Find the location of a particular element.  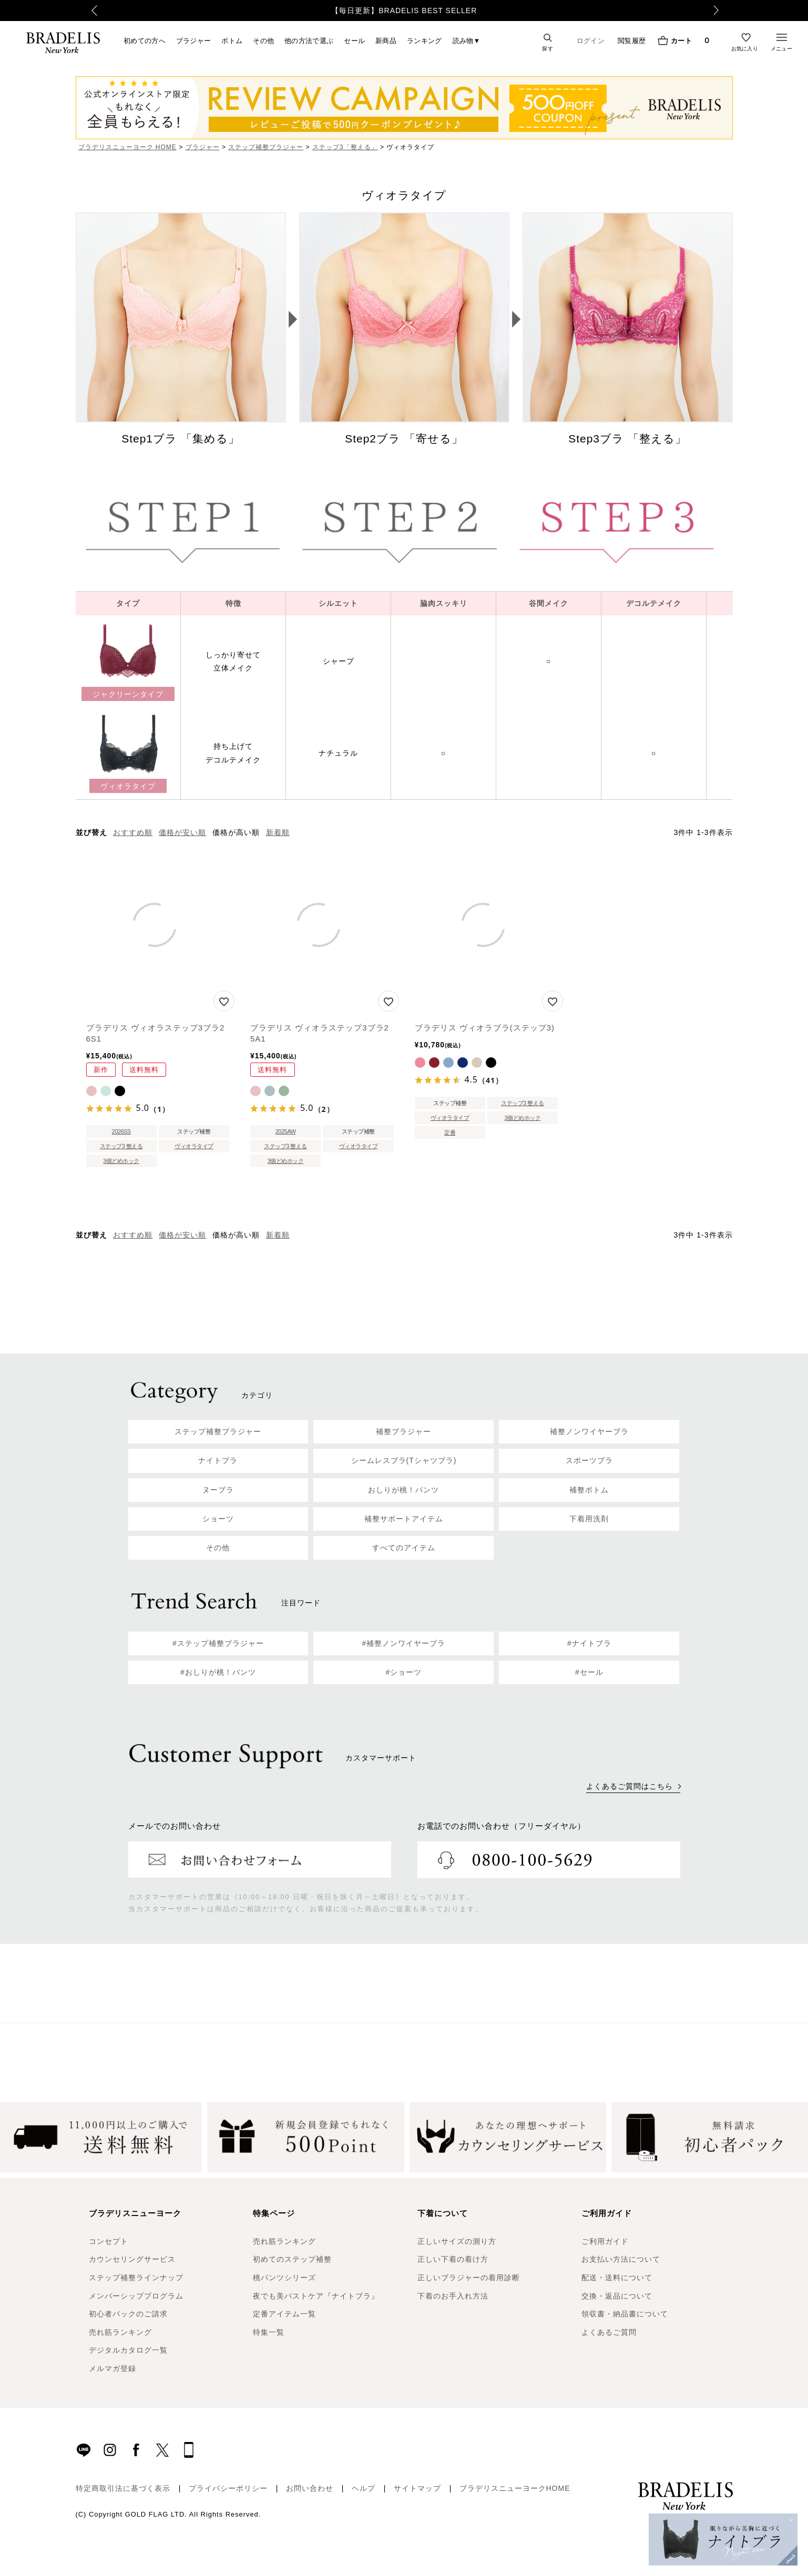

下着用洗剤 is located at coordinates (589, 1518).